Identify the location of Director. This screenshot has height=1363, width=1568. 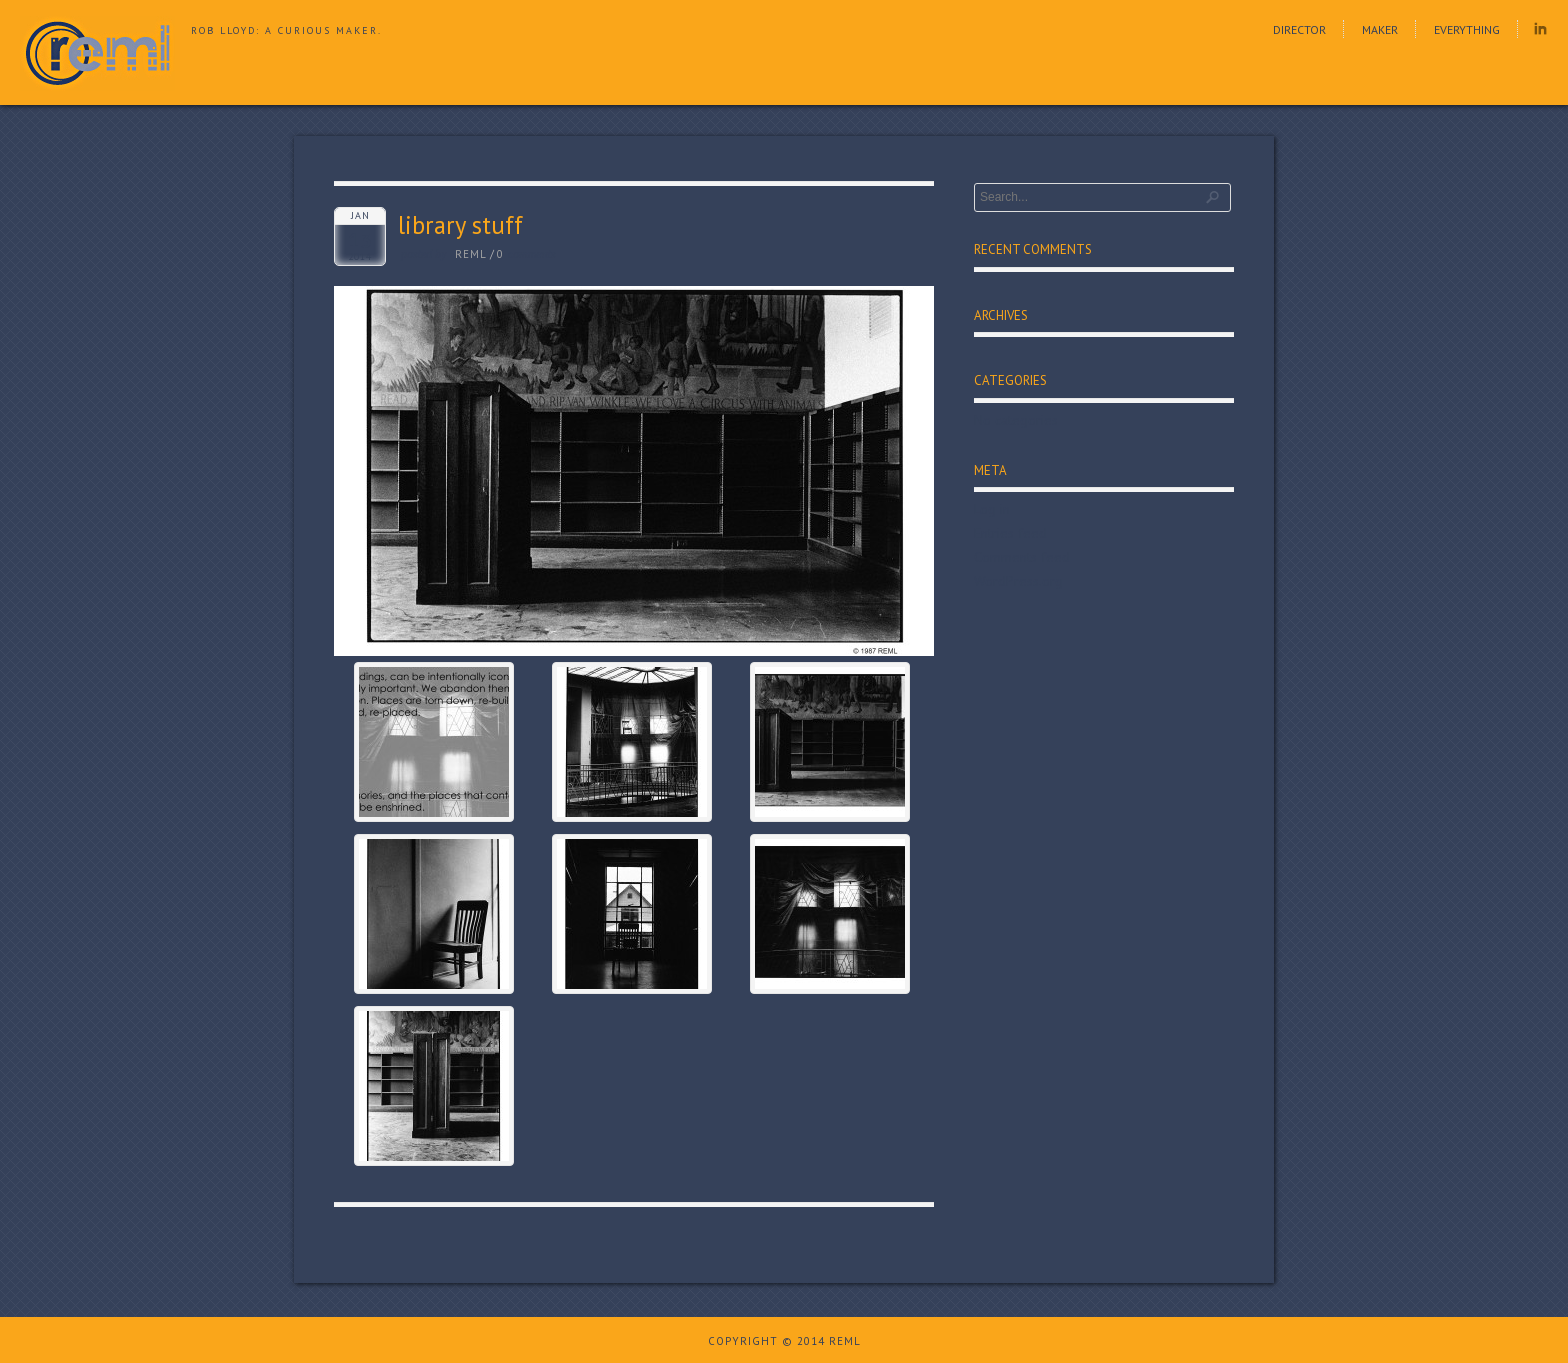
(1299, 29).